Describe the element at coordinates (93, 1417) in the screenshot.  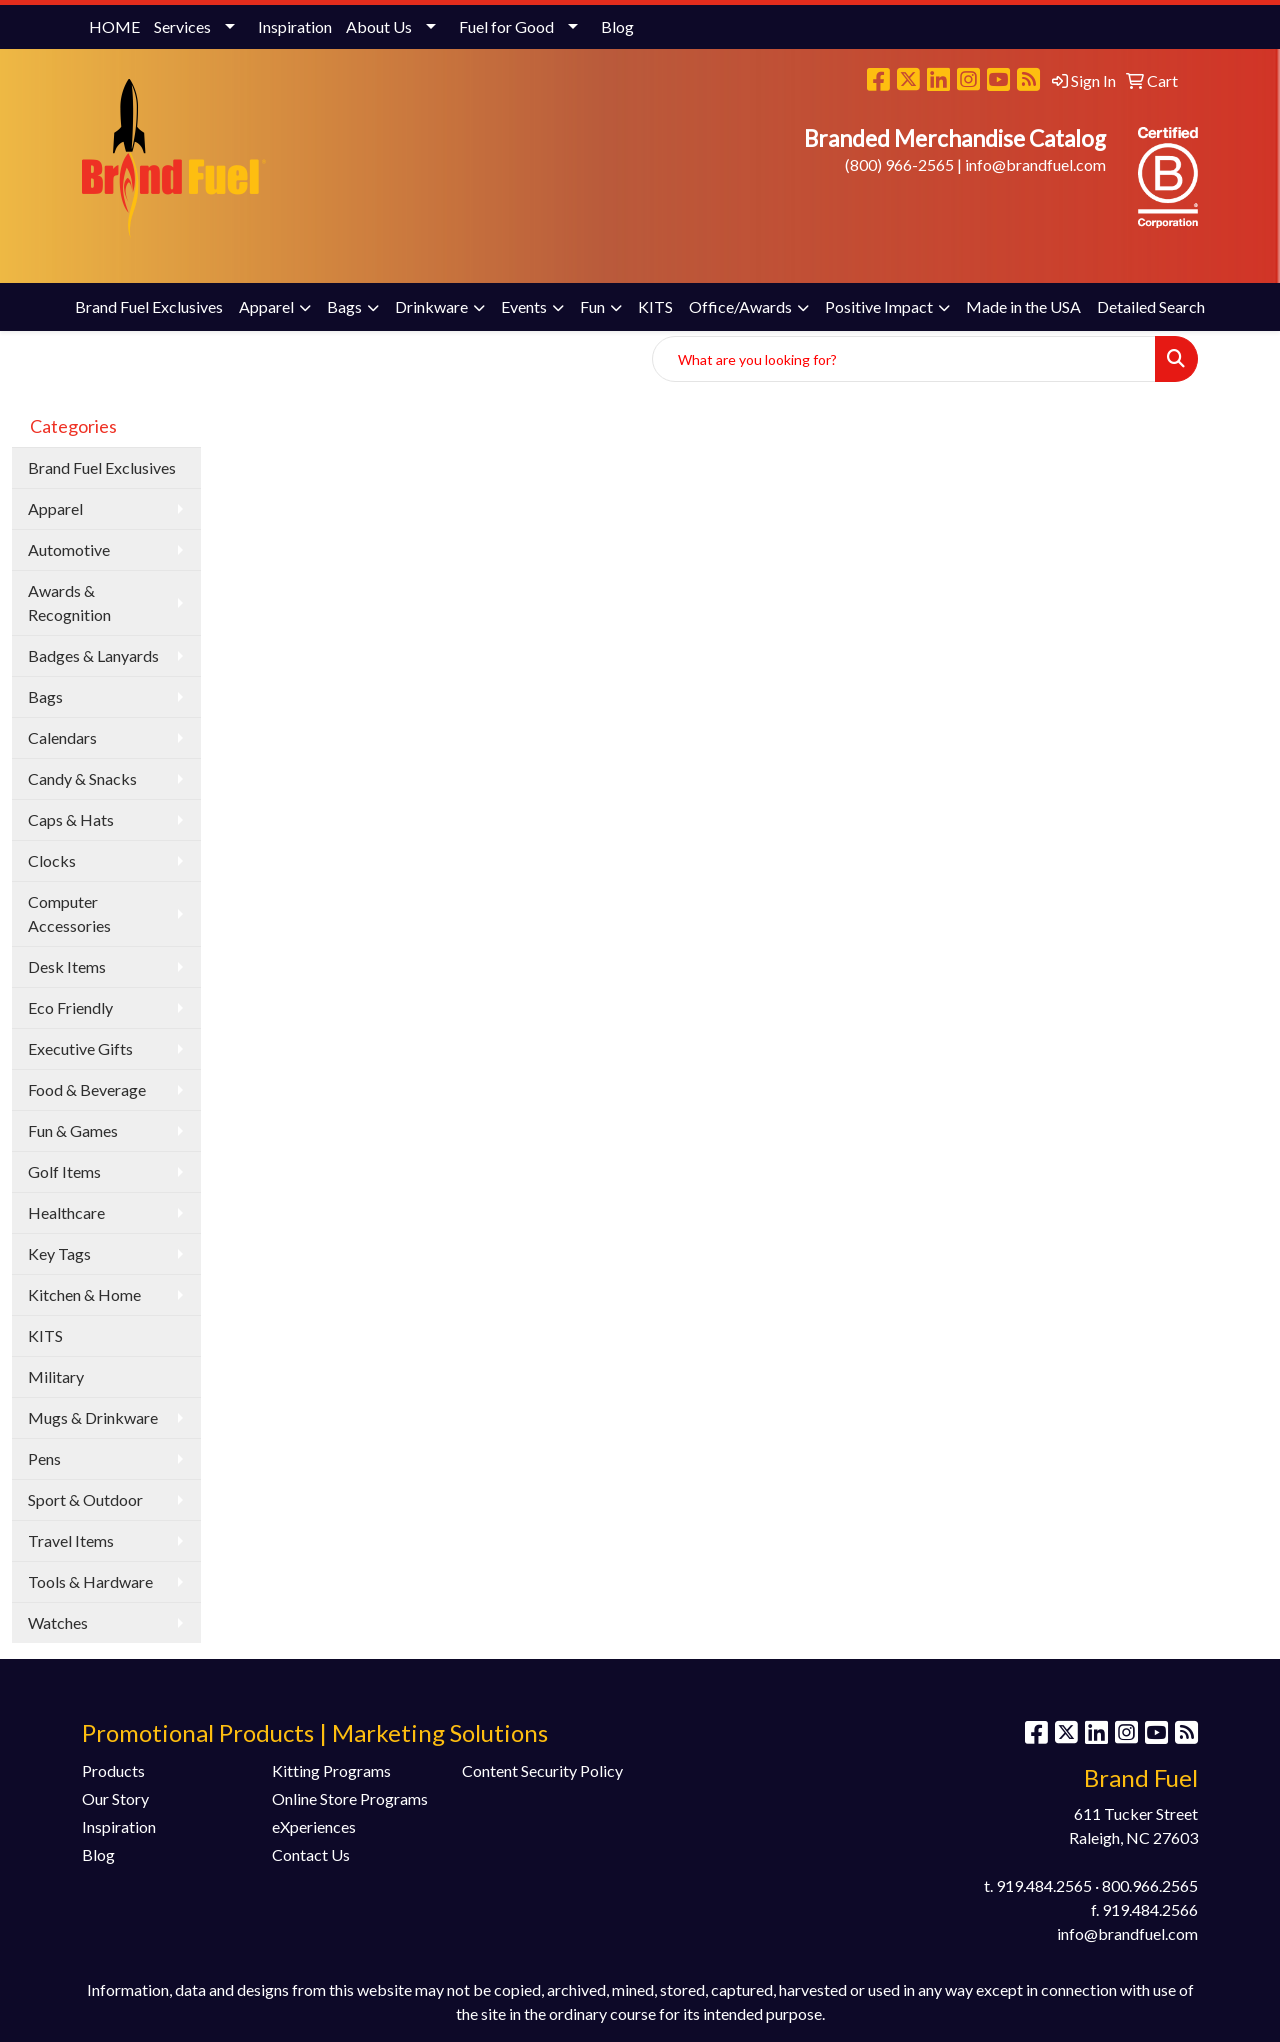
I see `Mugs & Drinkware` at that location.